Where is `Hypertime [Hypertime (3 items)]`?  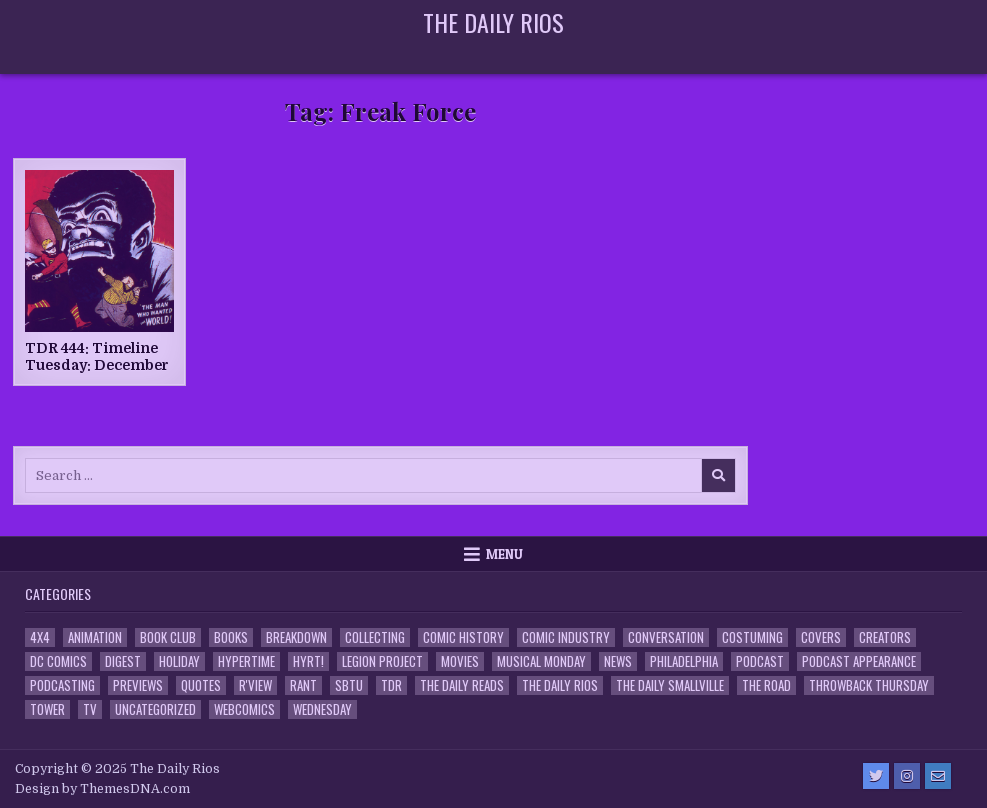 Hypertime [Hypertime (3 items)] is located at coordinates (246, 661).